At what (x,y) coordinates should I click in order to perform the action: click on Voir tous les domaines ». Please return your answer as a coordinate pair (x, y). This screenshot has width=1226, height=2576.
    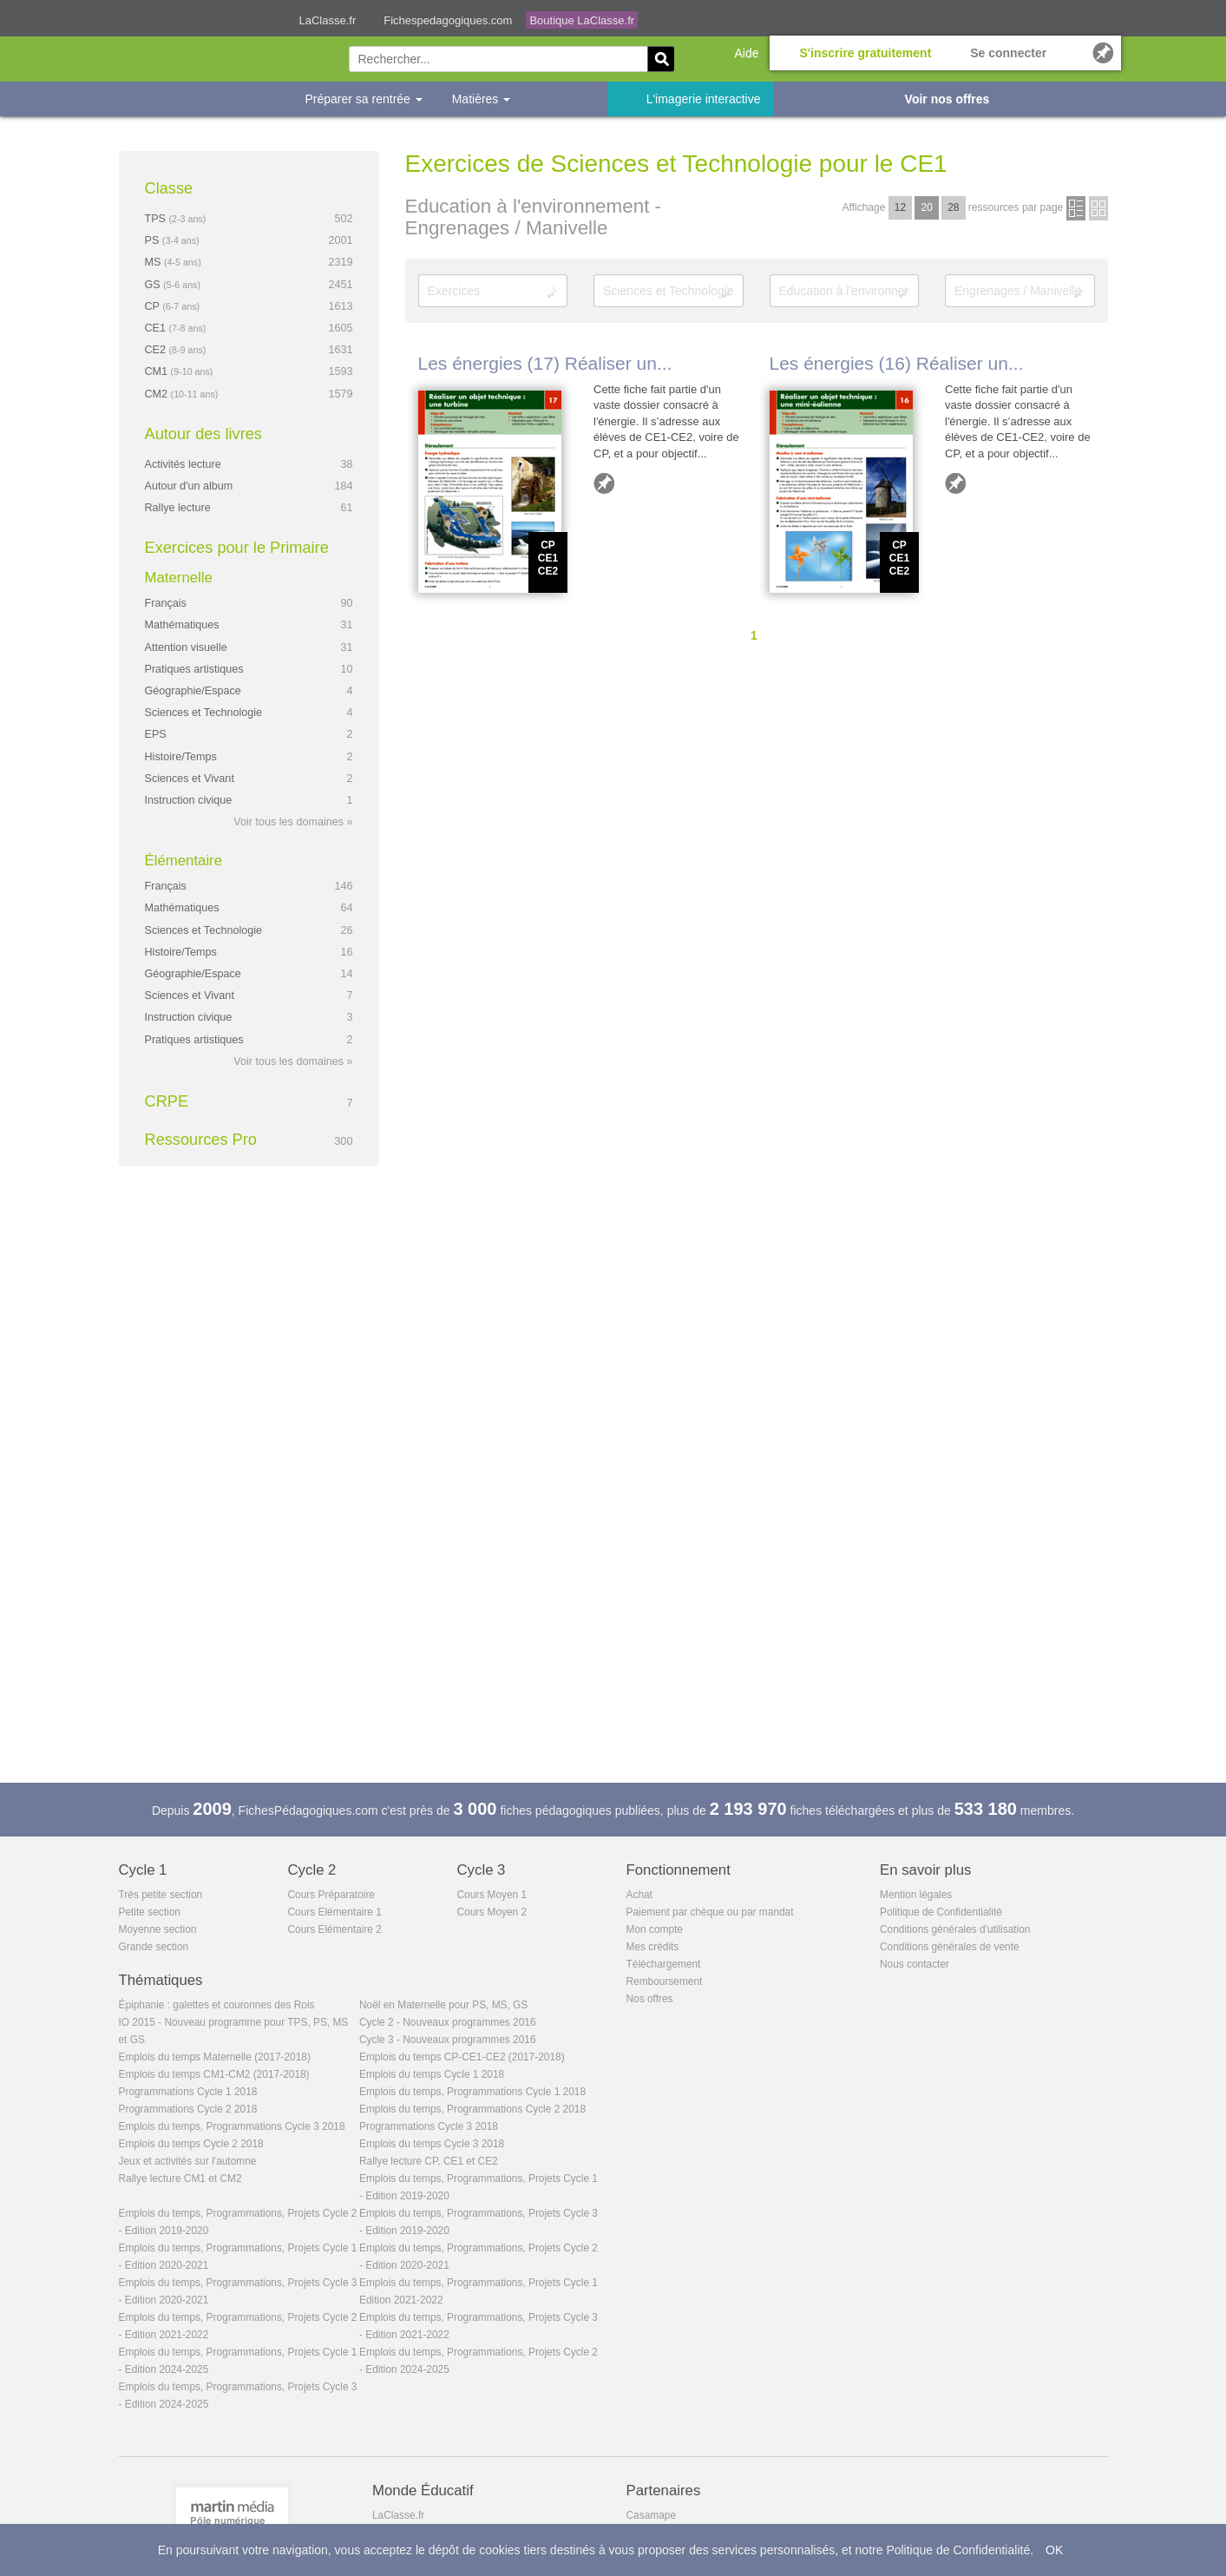
    Looking at the image, I should click on (292, 822).